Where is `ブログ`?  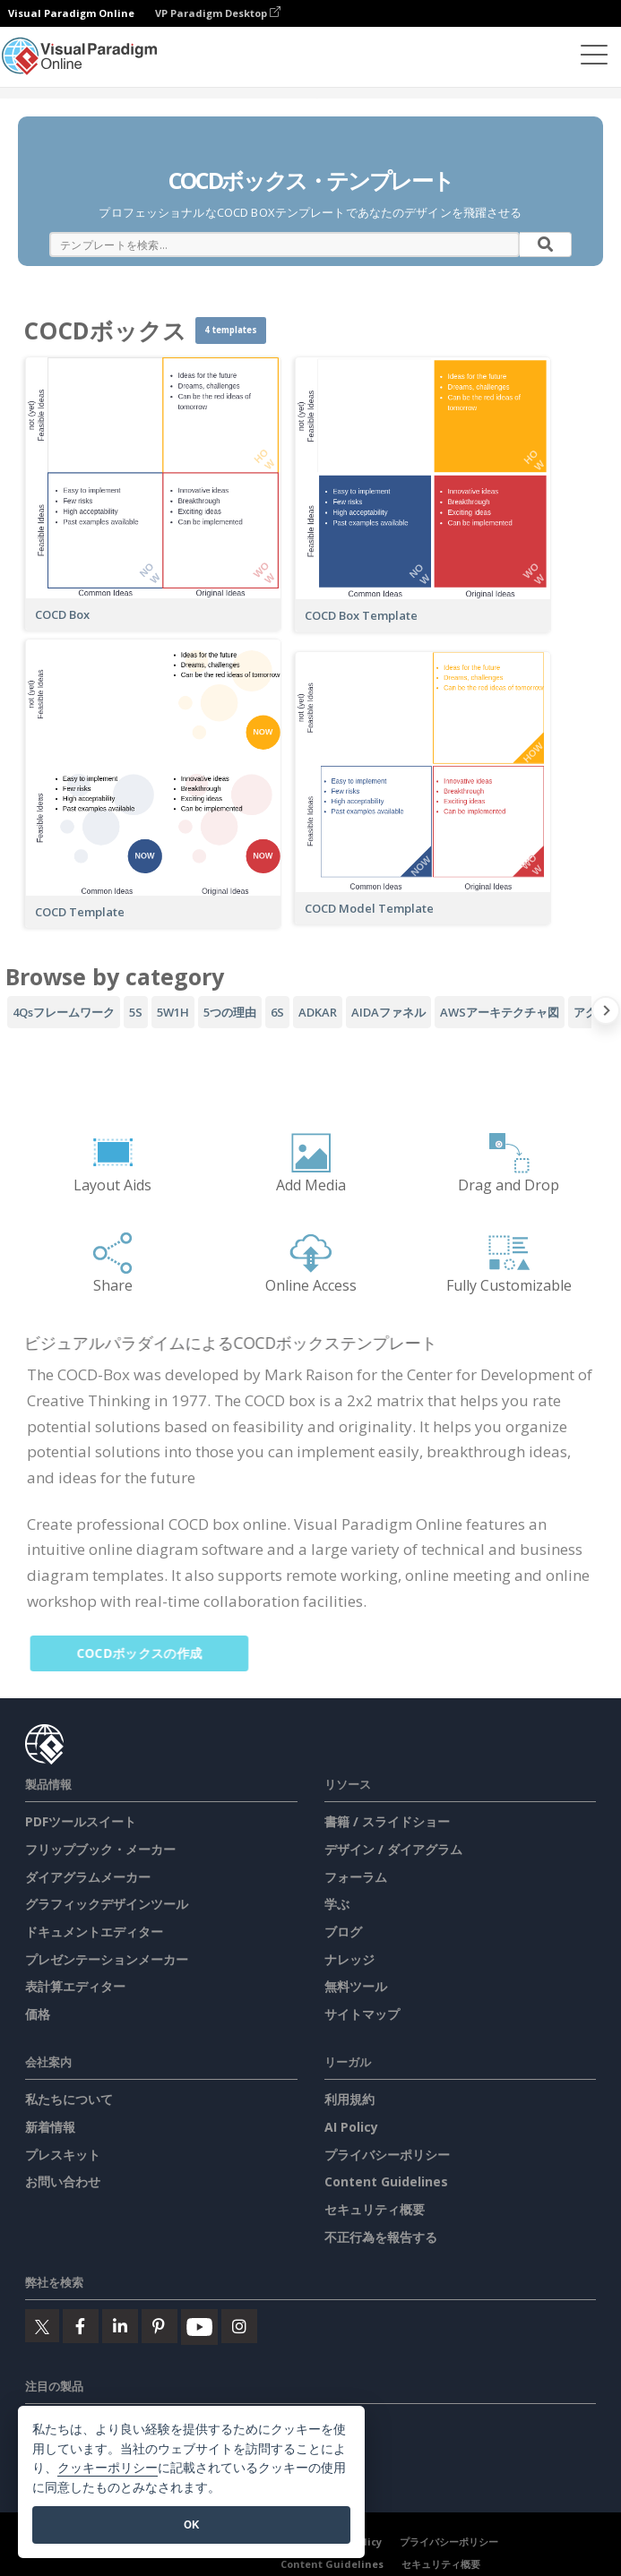
ブログ is located at coordinates (343, 1931).